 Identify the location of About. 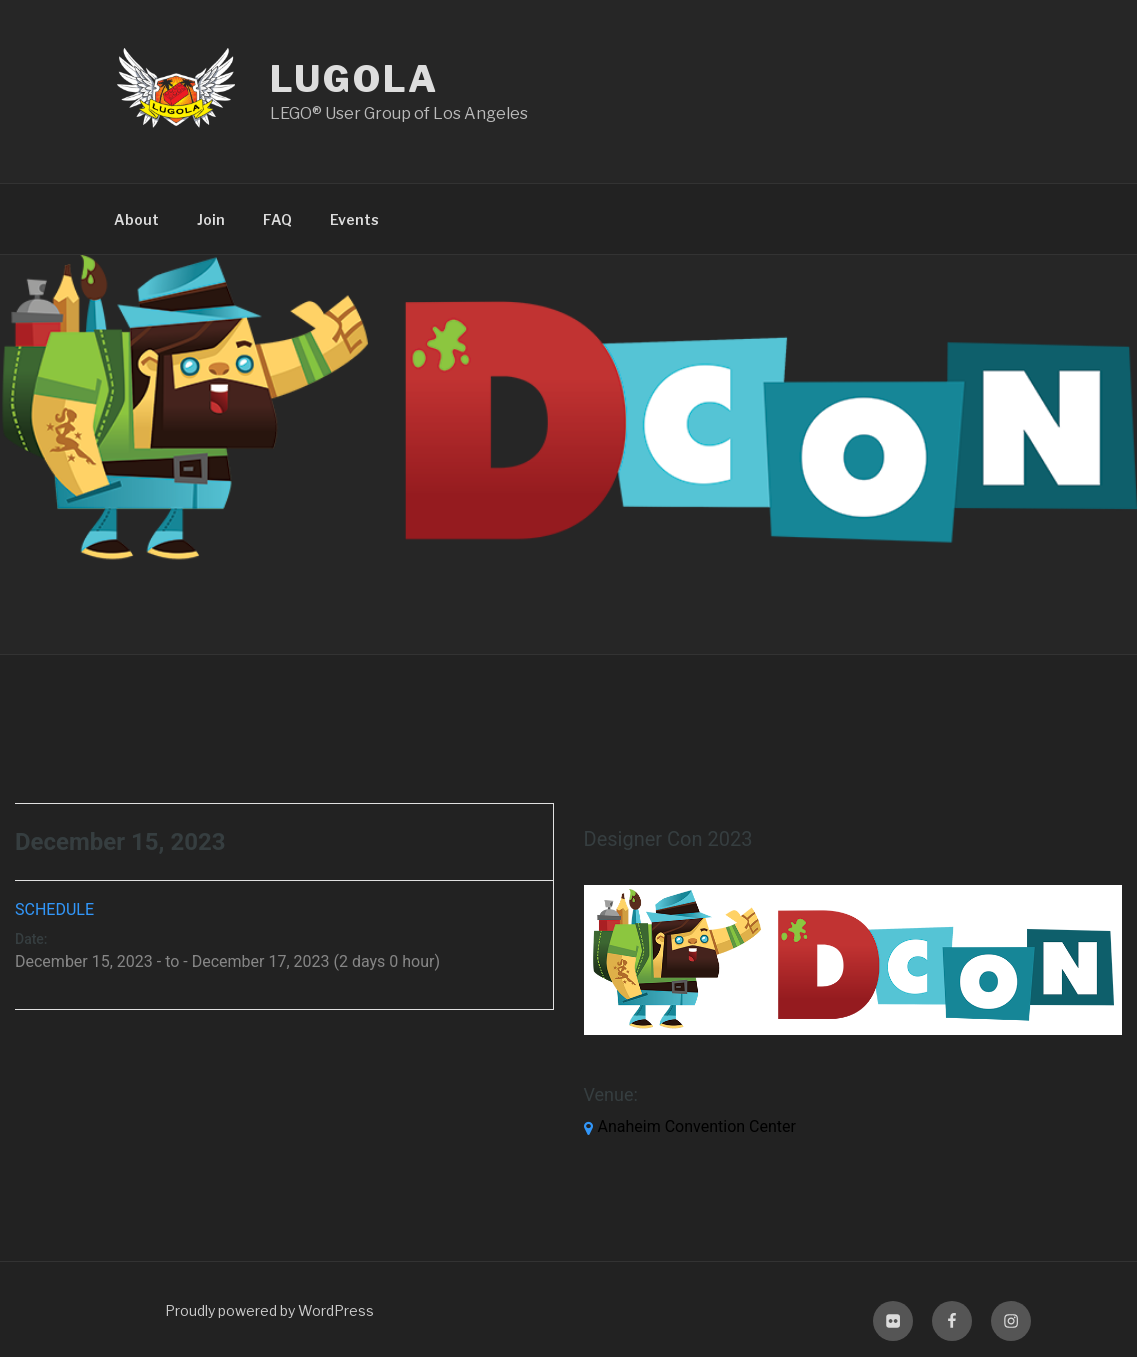
(136, 219).